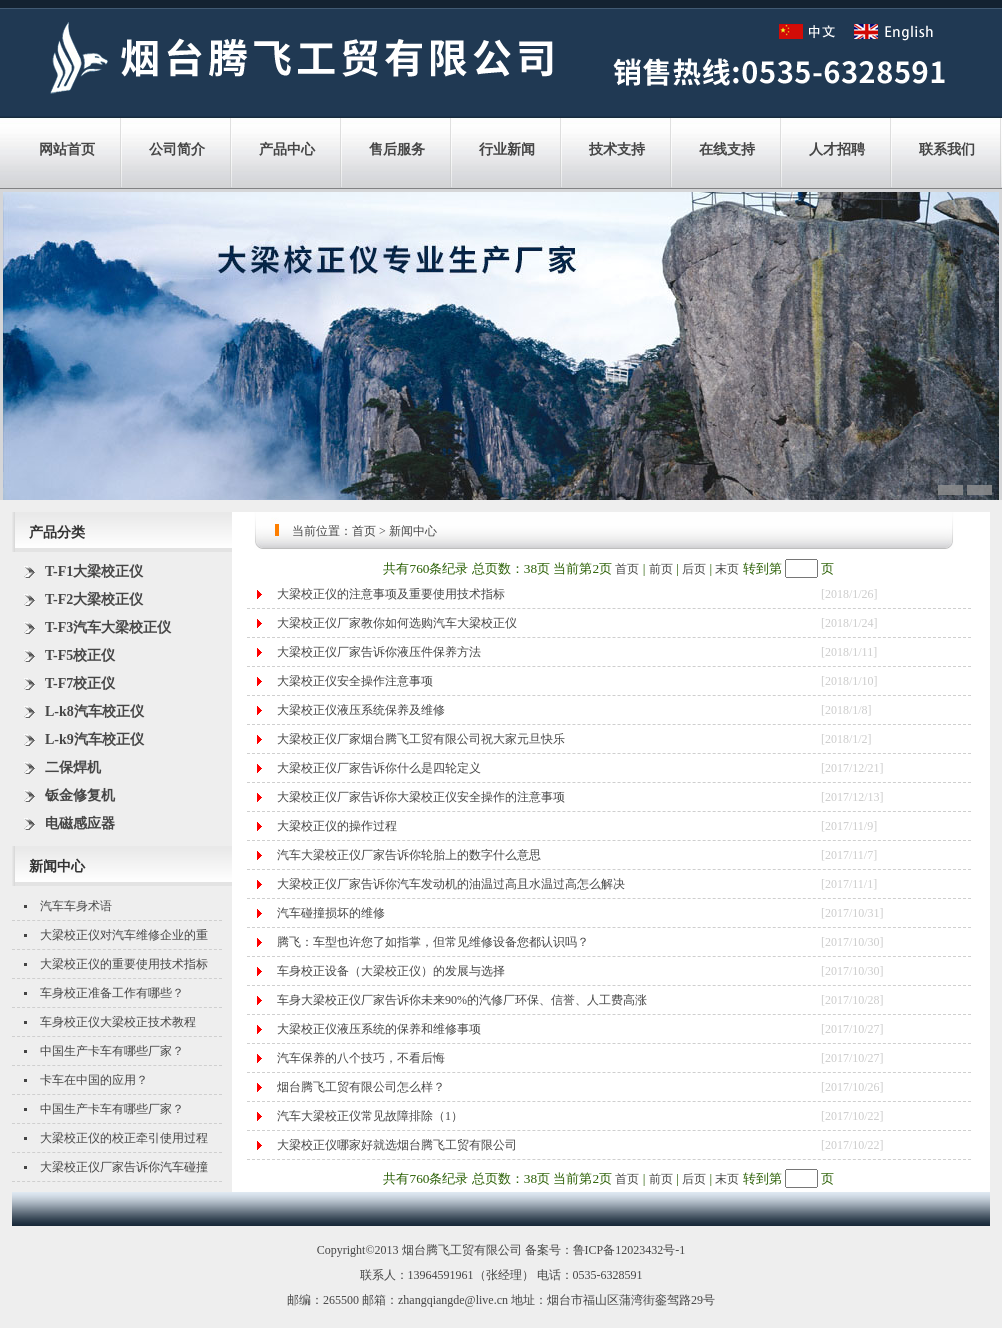 The width and height of the screenshot is (1002, 1328). Describe the element at coordinates (507, 149) in the screenshot. I see `行业新闻` at that location.